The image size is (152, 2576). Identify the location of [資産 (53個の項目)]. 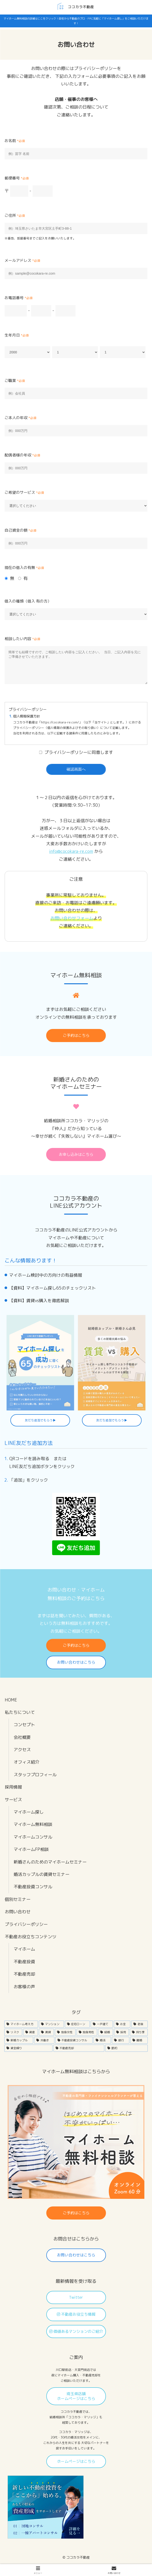
(30, 2032).